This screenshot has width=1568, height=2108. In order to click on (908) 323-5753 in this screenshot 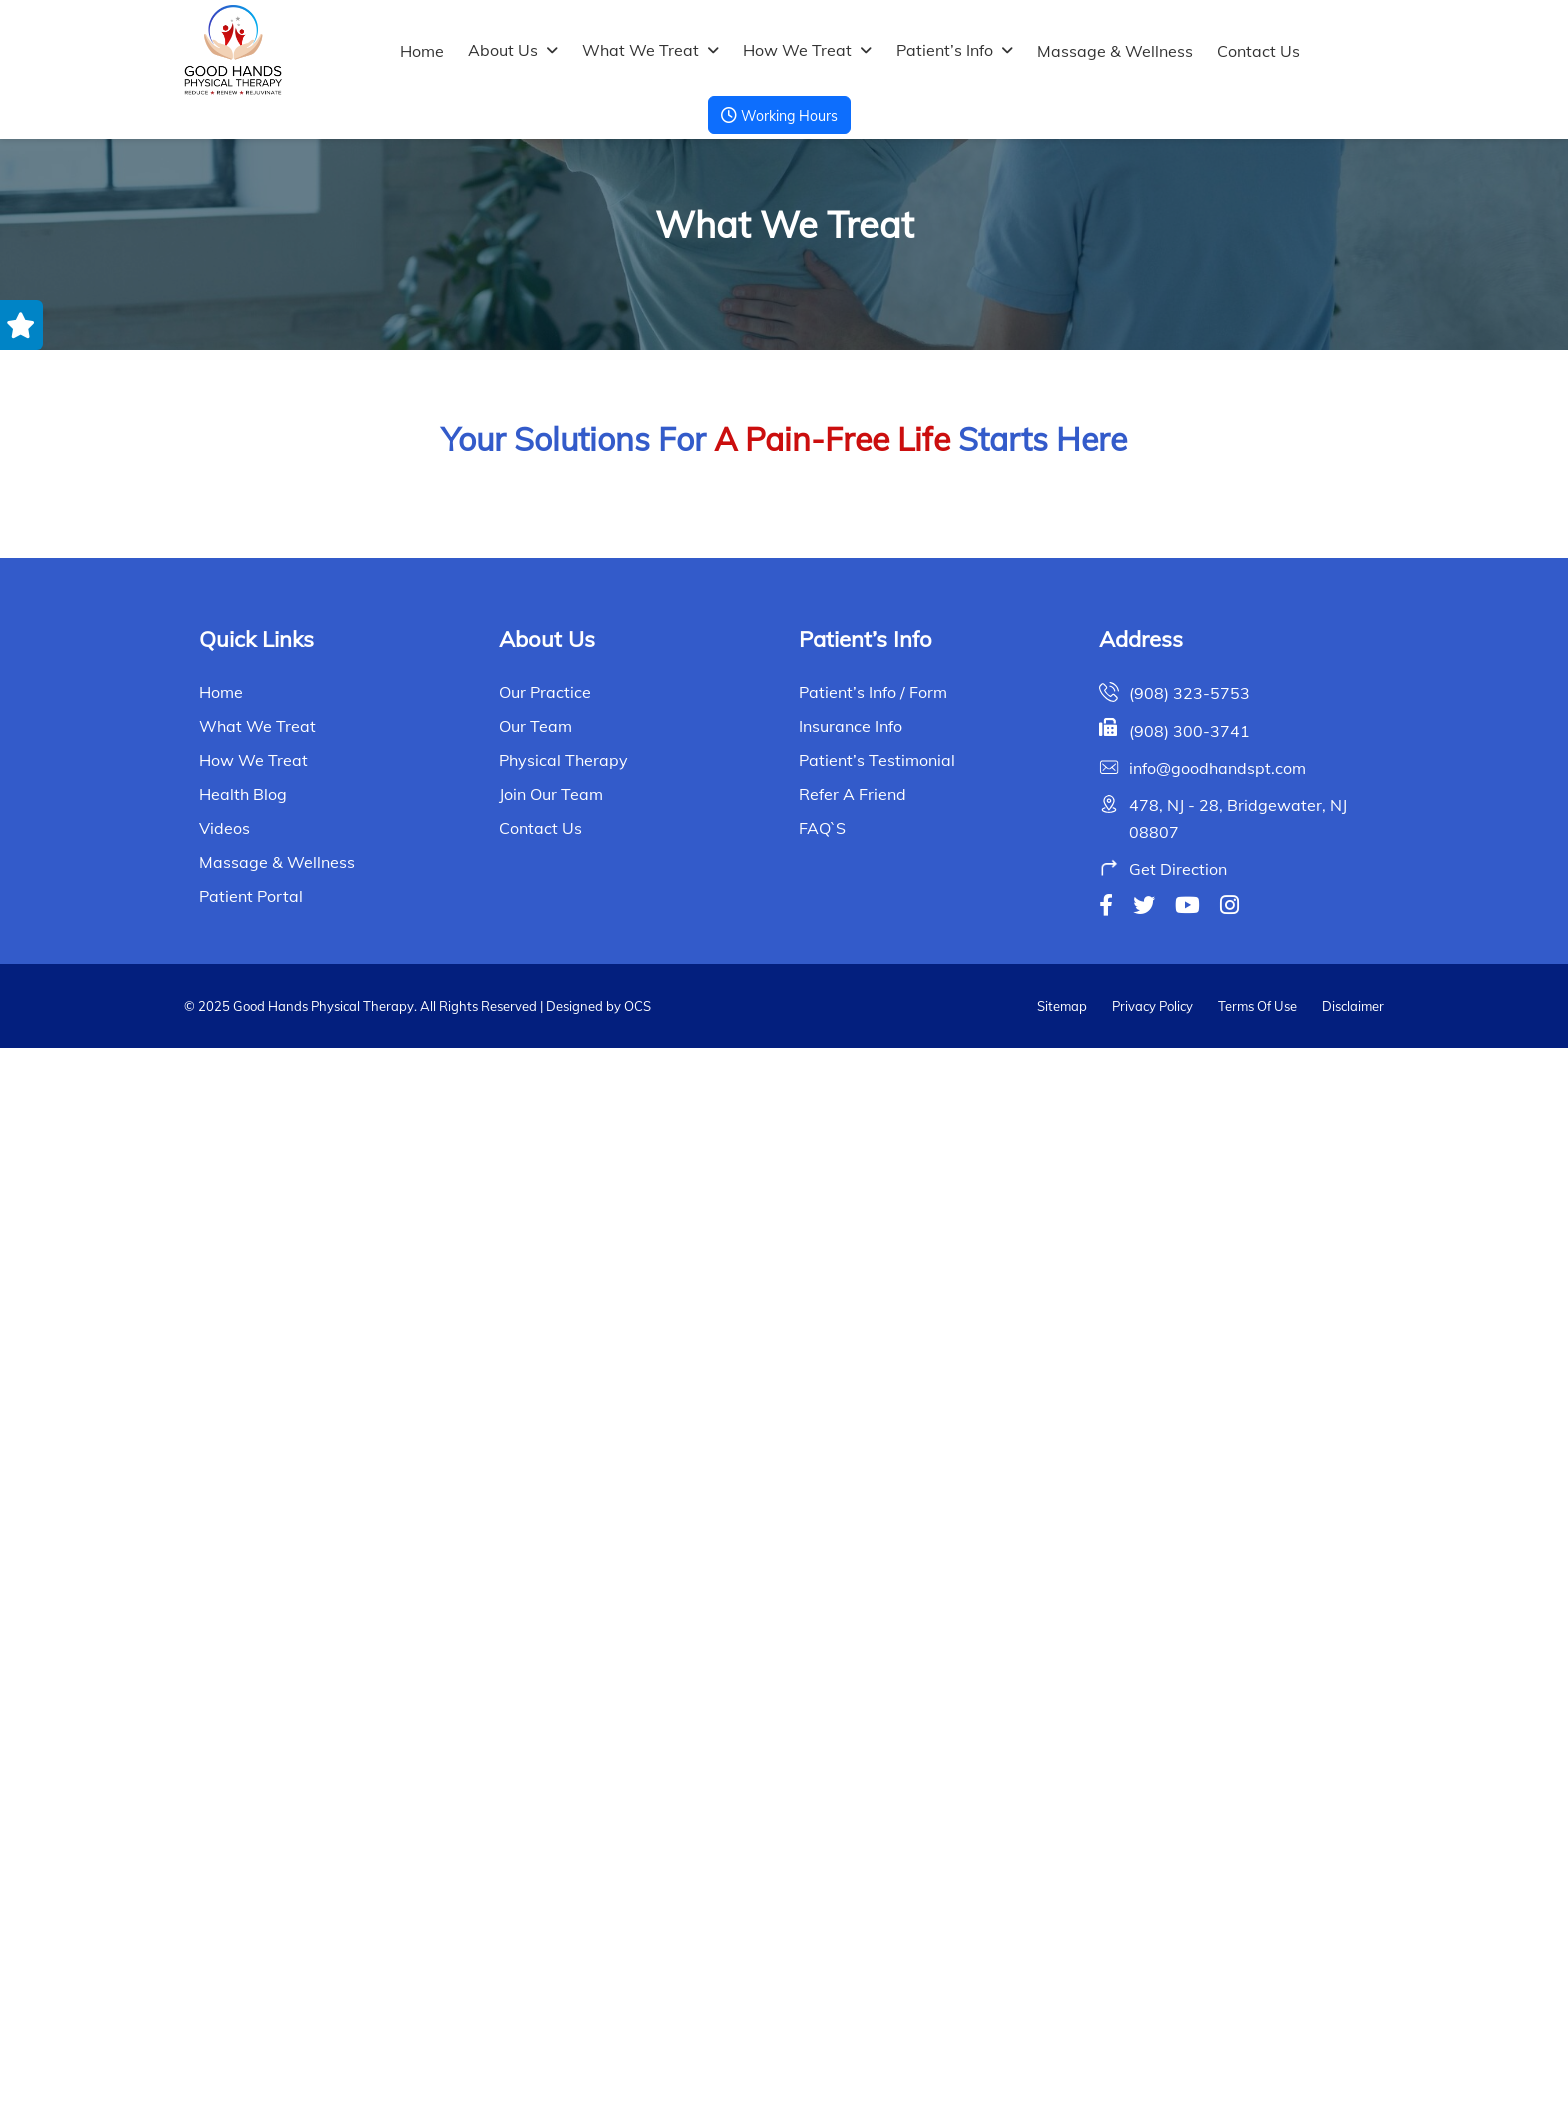, I will do `click(1189, 1754)`.